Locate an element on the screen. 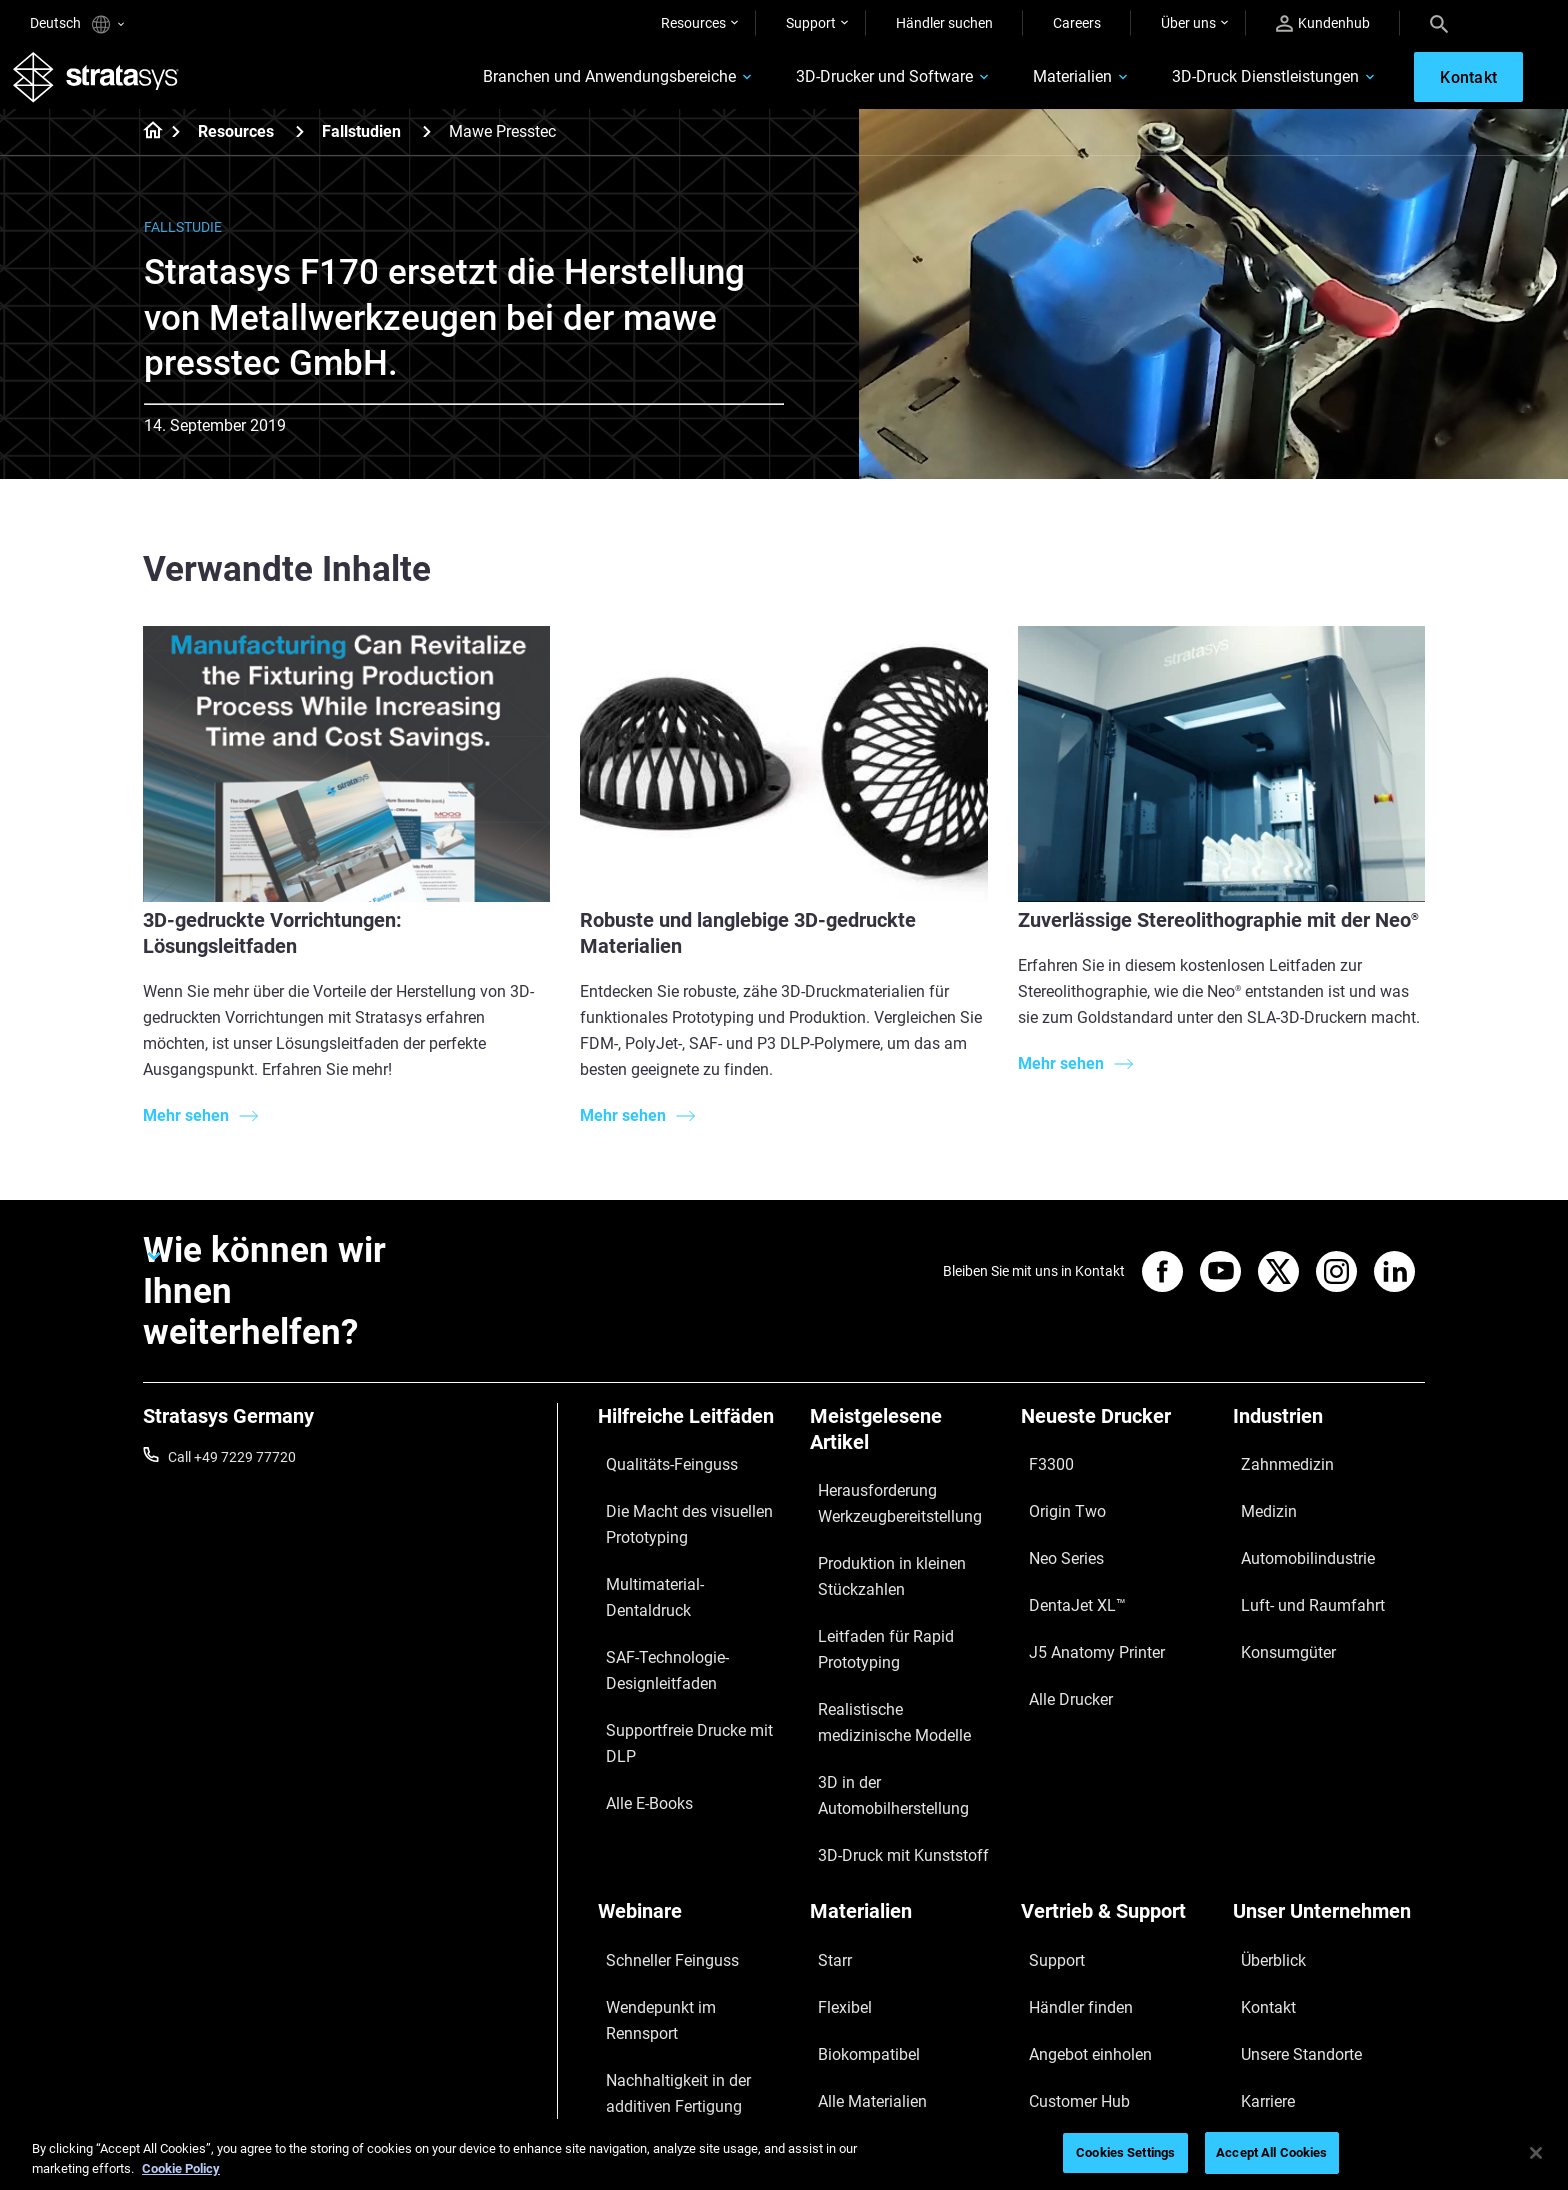  [region] is located at coordinates (784, 2154).